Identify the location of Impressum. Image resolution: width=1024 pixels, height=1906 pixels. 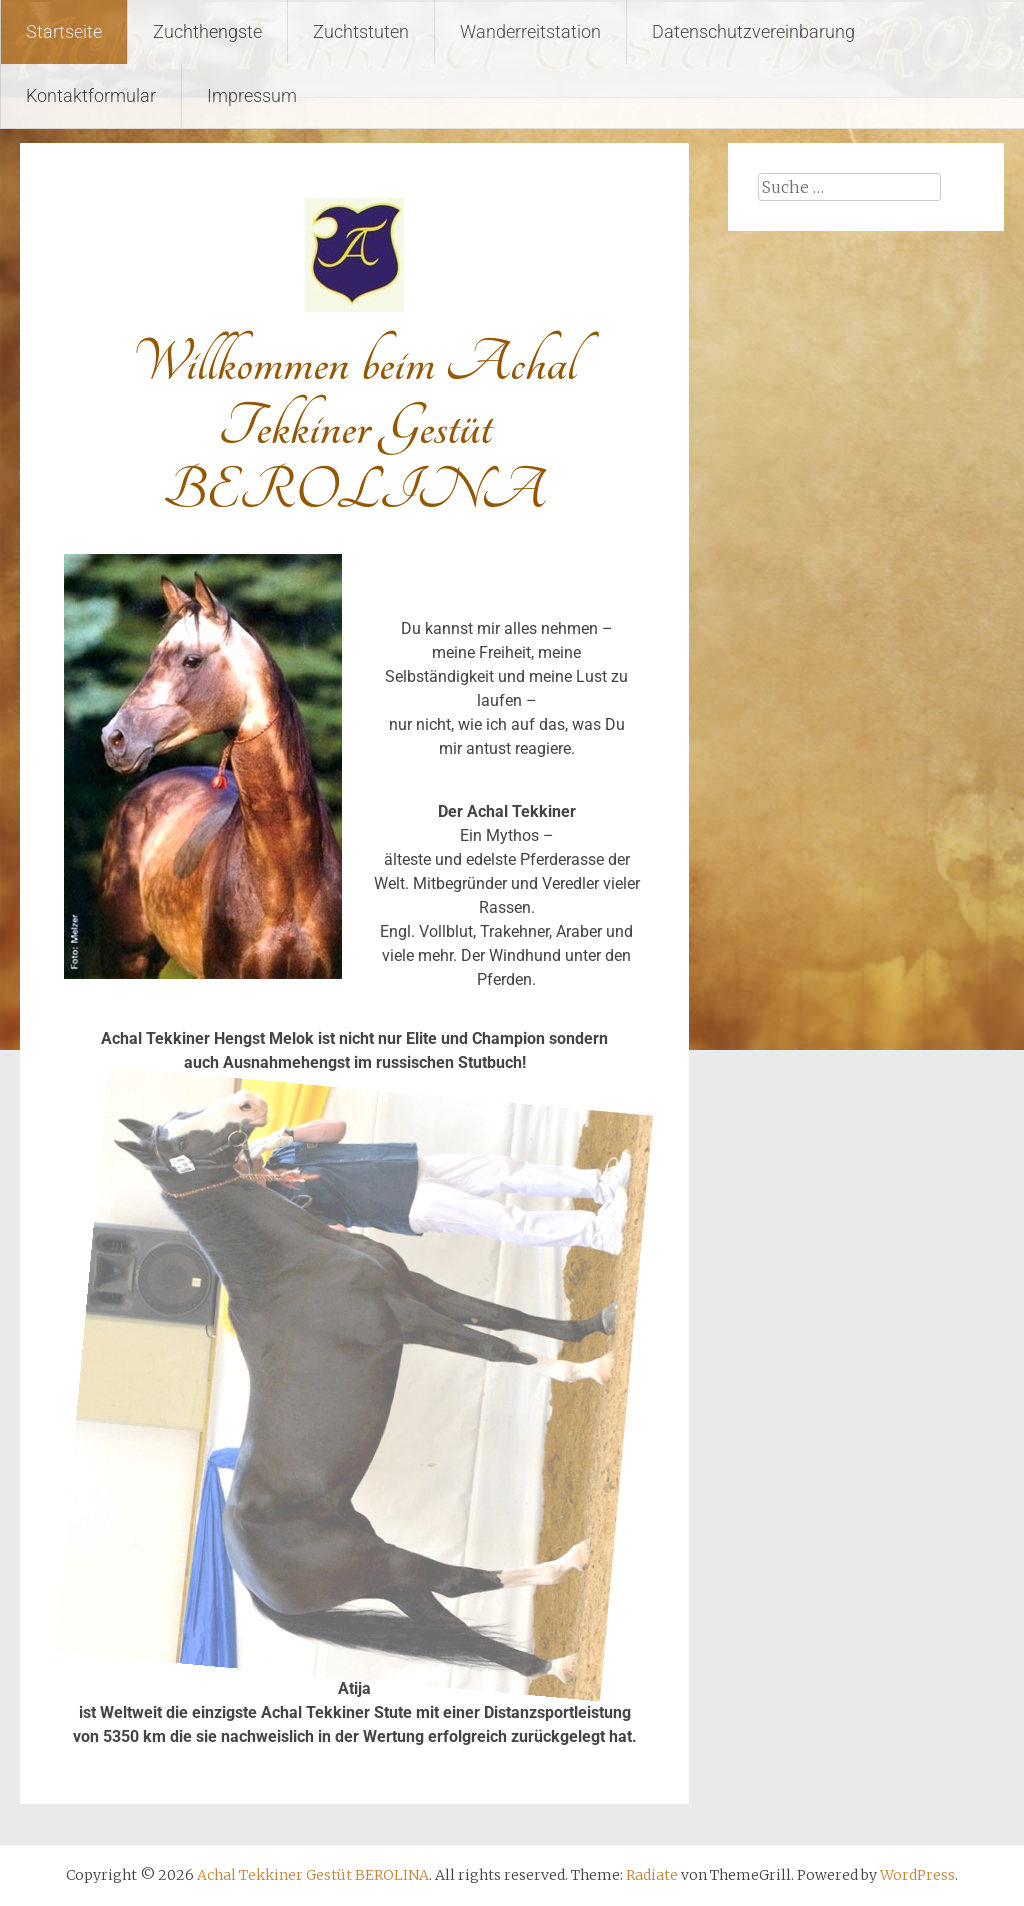
(252, 95).